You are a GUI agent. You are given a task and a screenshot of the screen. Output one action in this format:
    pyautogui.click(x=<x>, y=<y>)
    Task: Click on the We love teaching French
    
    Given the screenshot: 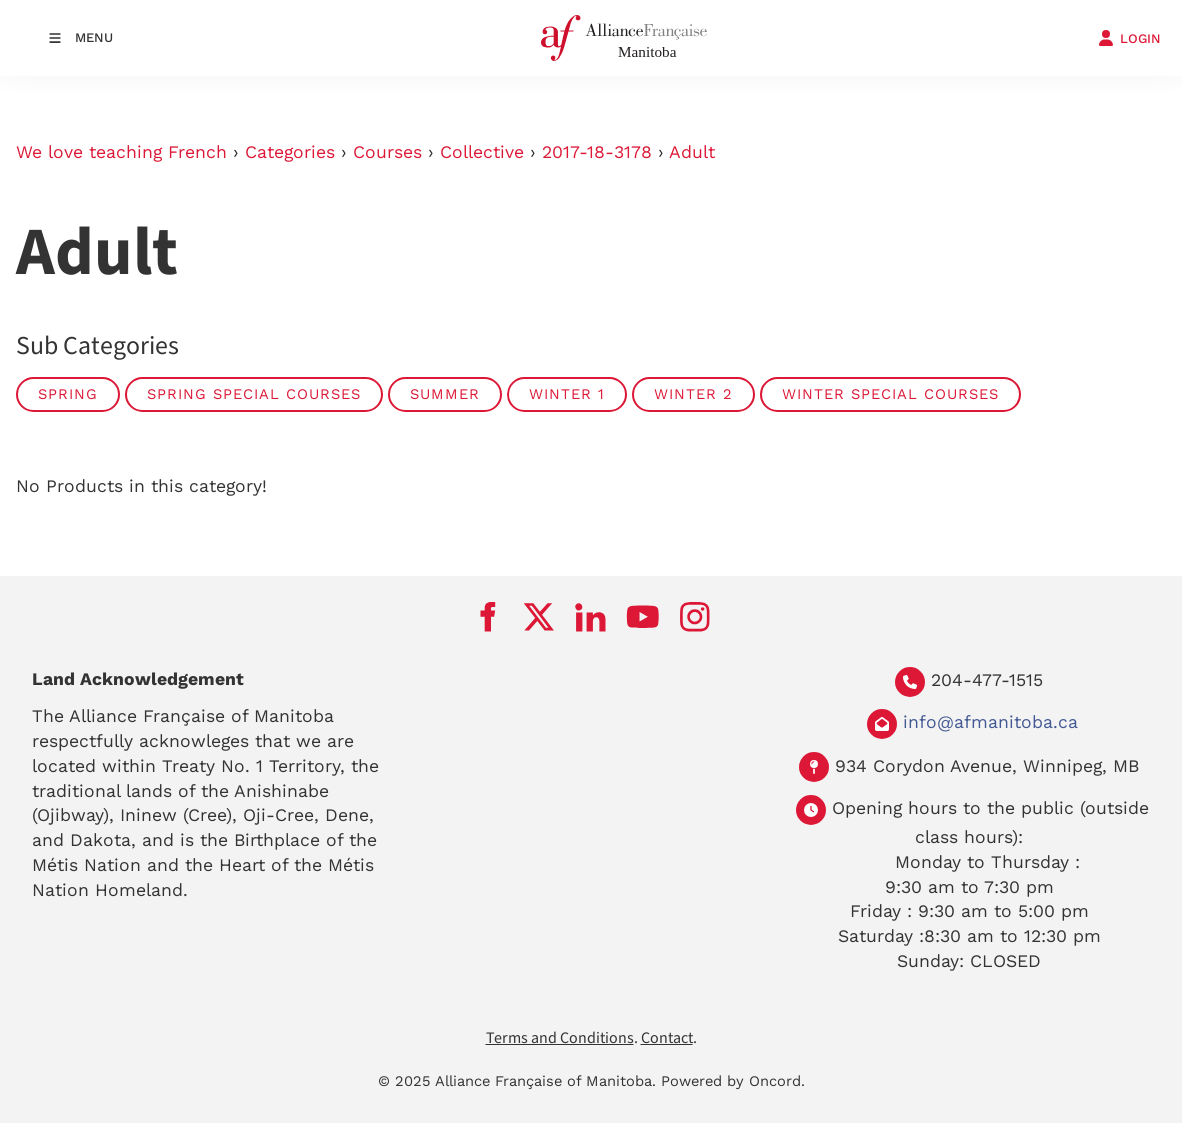 What is the action you would take?
    pyautogui.click(x=121, y=152)
    